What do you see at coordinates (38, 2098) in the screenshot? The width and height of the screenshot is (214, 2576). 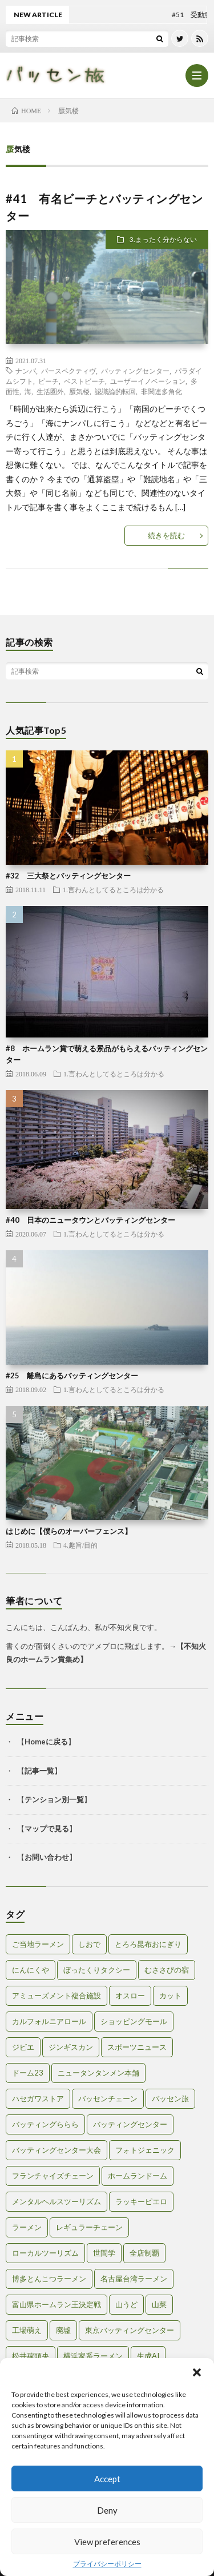 I see `ハセガワストア [ハセガワストア (1個の項目)]` at bounding box center [38, 2098].